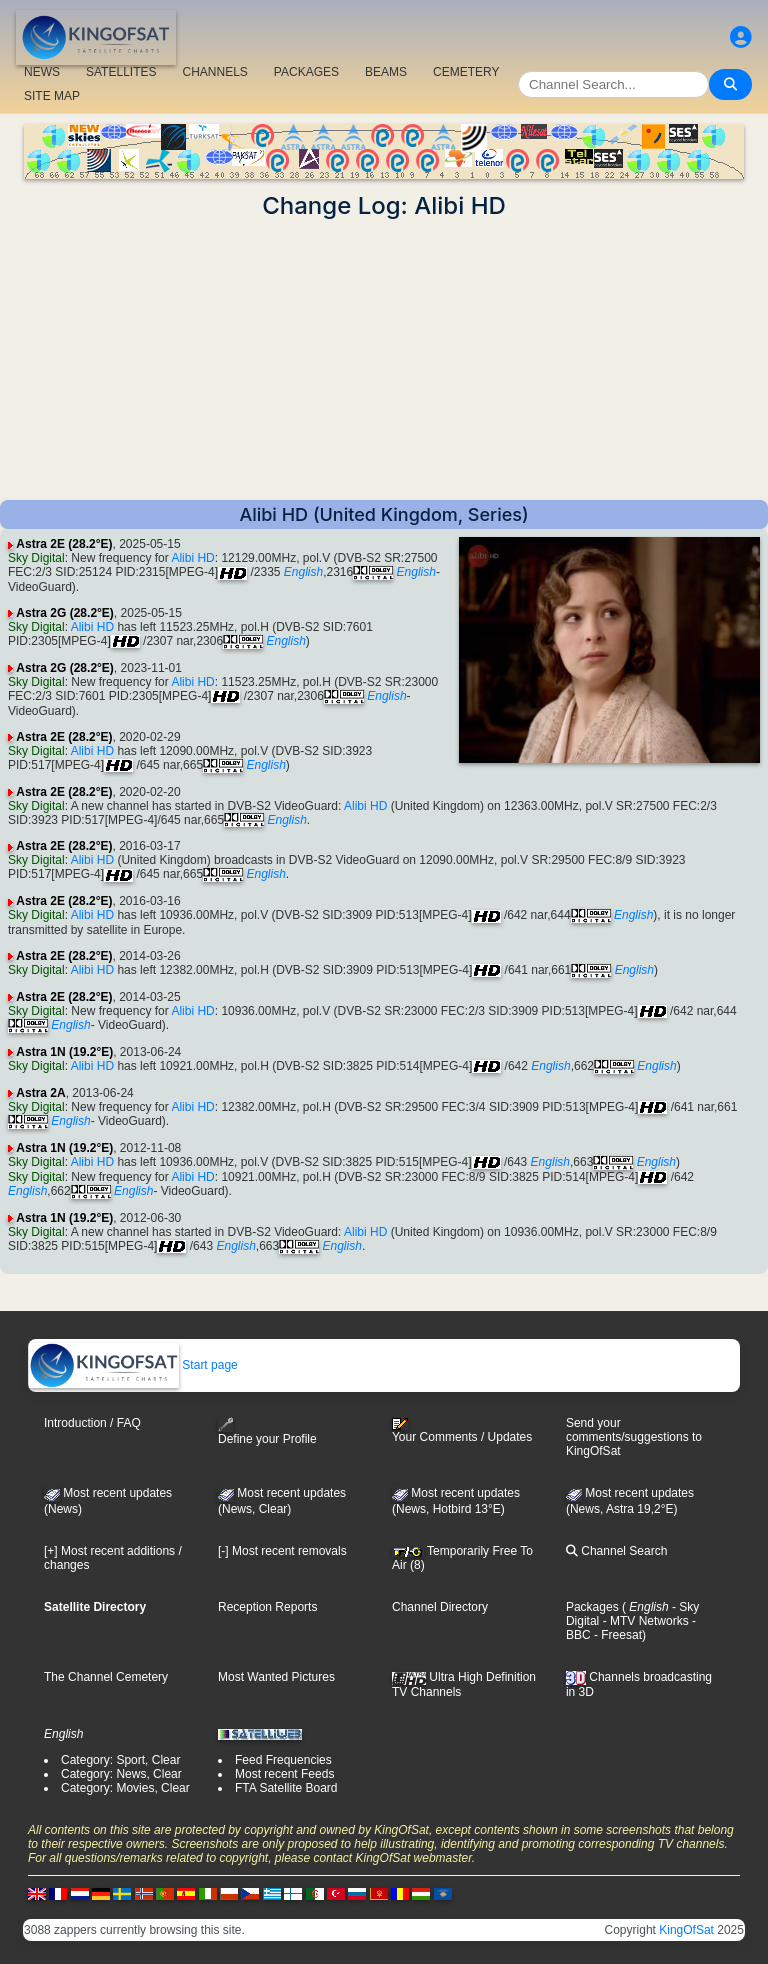 The image size is (768, 1964). What do you see at coordinates (121, 72) in the screenshot?
I see `SATELLITES` at bounding box center [121, 72].